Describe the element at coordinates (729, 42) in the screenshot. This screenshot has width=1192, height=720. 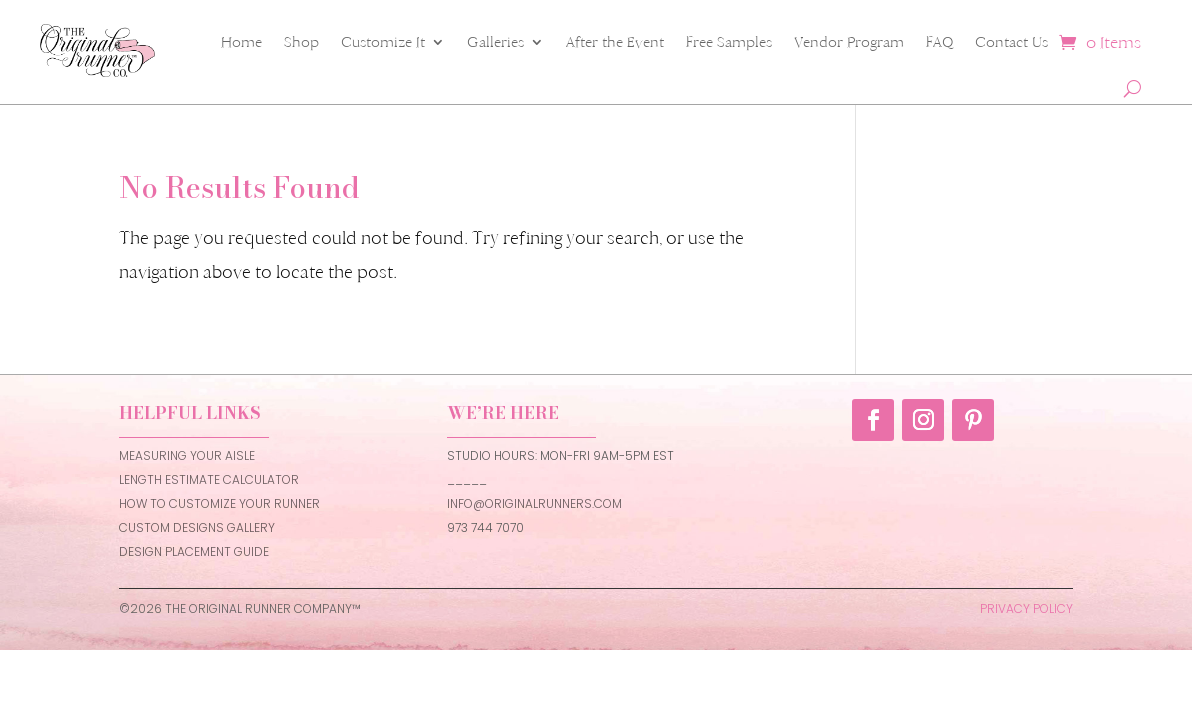
I see `Free Samples` at that location.